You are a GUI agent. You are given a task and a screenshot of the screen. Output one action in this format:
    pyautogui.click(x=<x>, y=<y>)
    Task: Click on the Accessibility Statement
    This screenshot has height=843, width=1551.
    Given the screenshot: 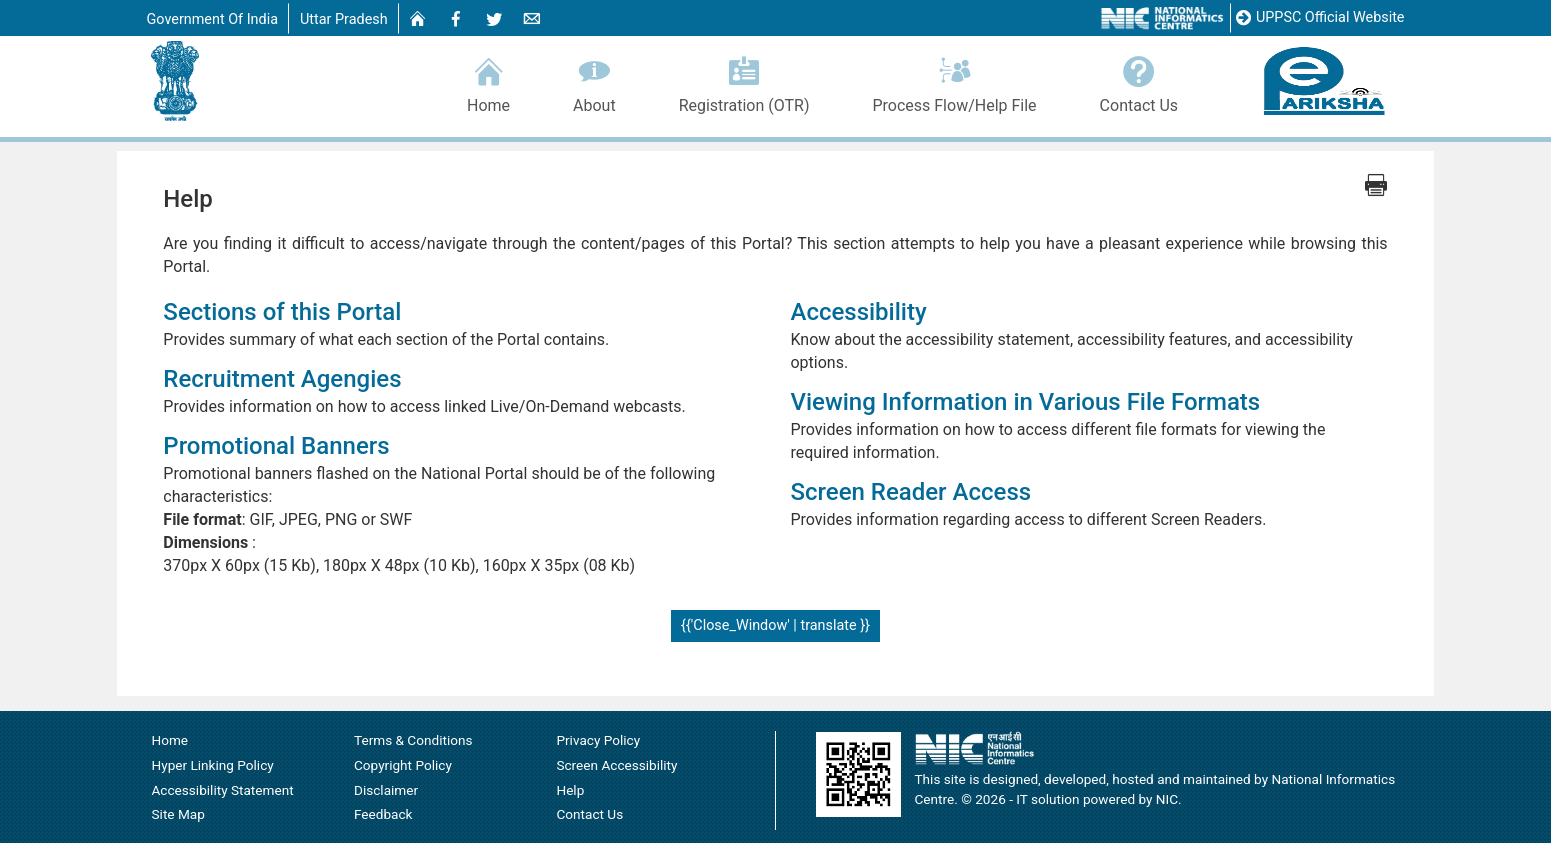 What is the action you would take?
    pyautogui.click(x=223, y=791)
    